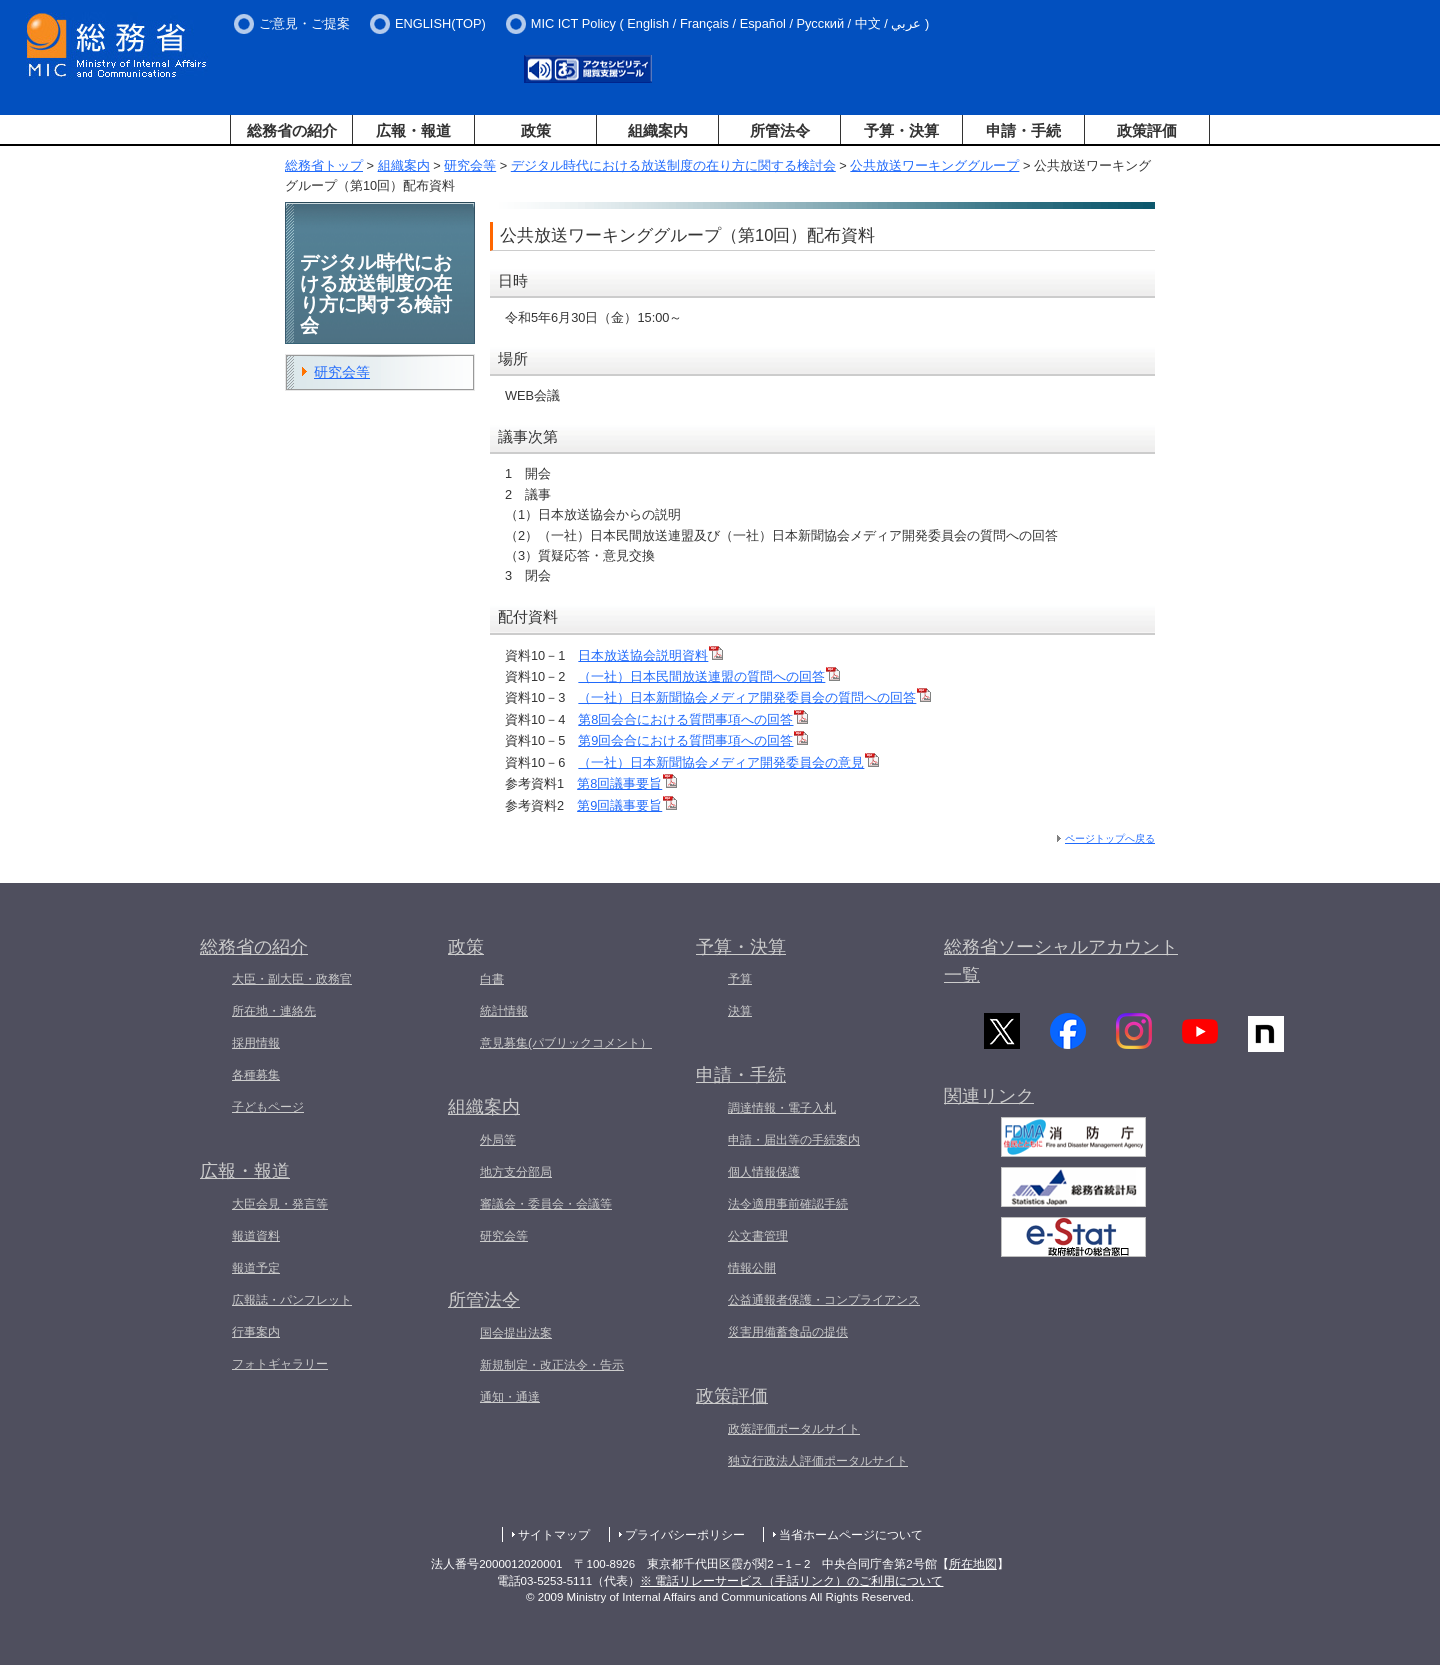 The width and height of the screenshot is (1440, 1665). What do you see at coordinates (536, 130) in the screenshot?
I see `政策` at bounding box center [536, 130].